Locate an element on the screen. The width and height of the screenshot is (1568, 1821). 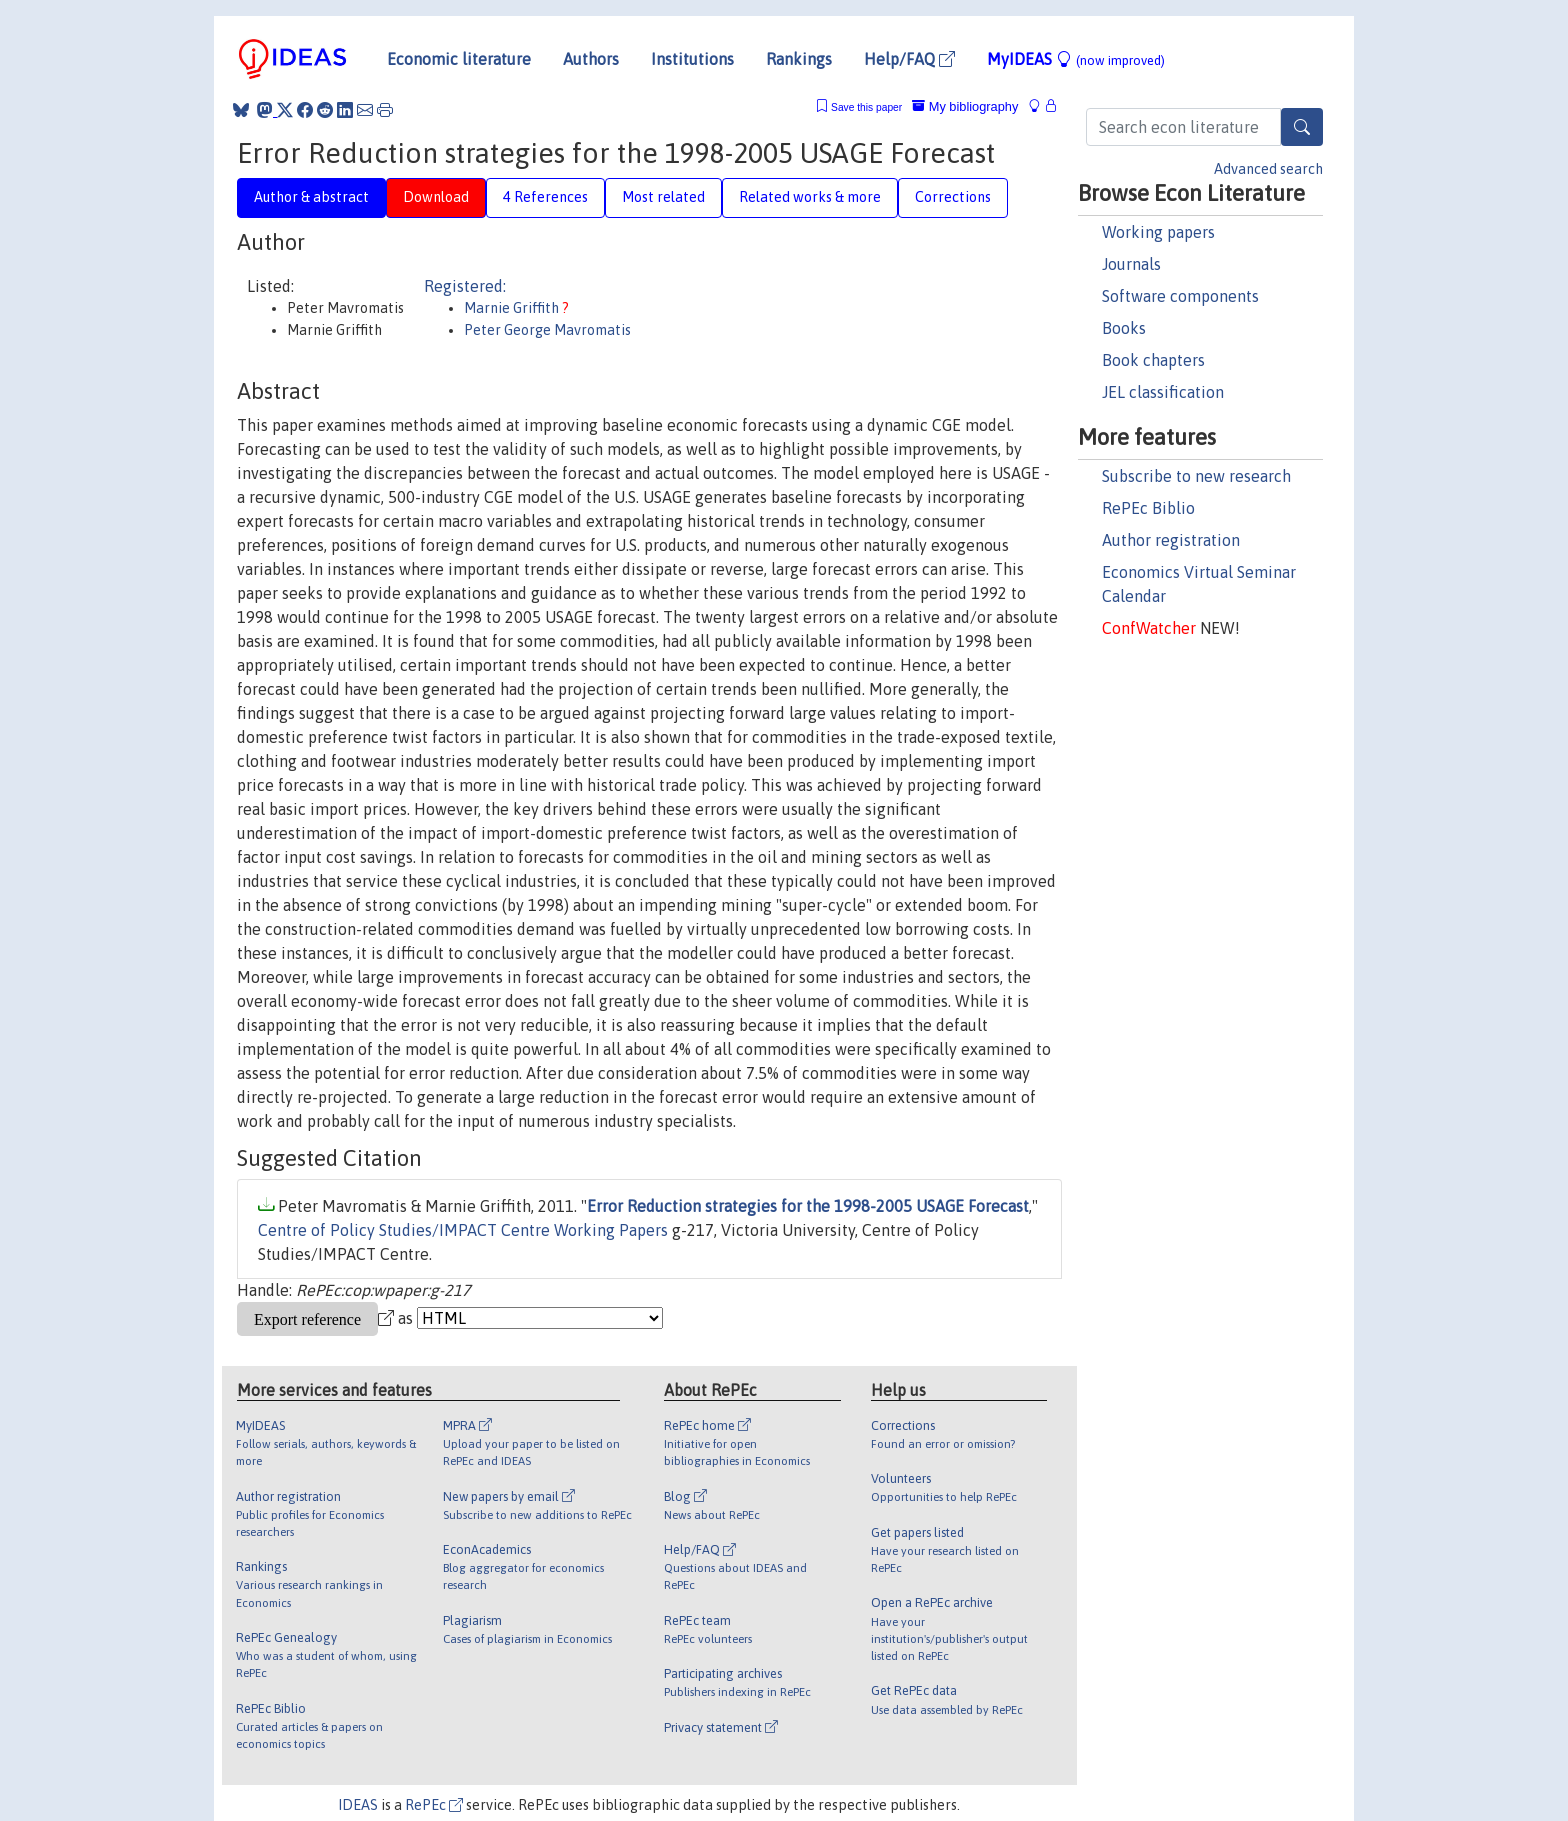
Most related [tab] is located at coordinates (663, 197).